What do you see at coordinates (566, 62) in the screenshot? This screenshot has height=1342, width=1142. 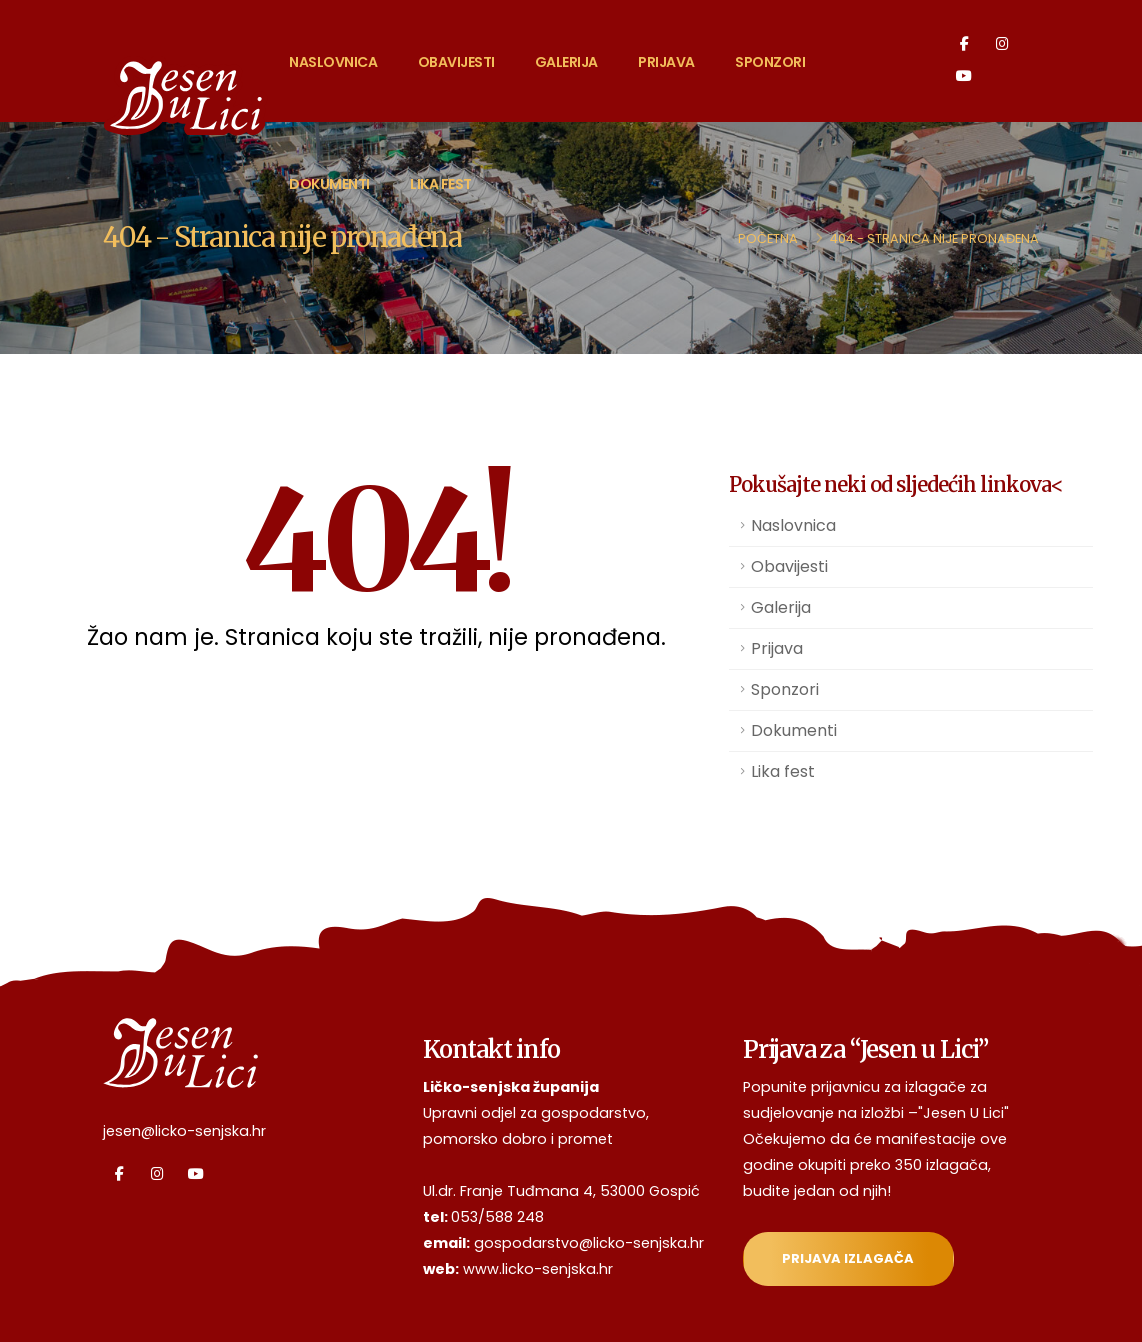 I see `Galerija` at bounding box center [566, 62].